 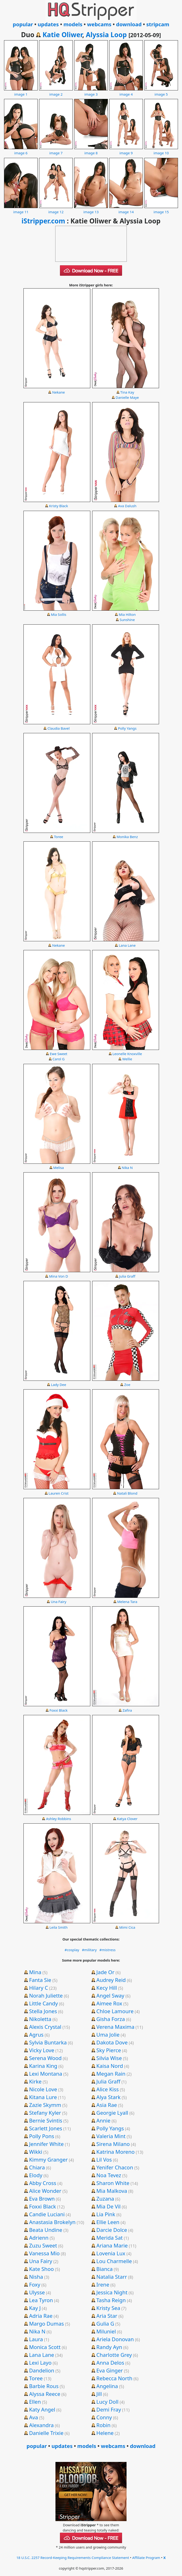 What do you see at coordinates (58, 614) in the screenshot?
I see `Mia Sollis` at bounding box center [58, 614].